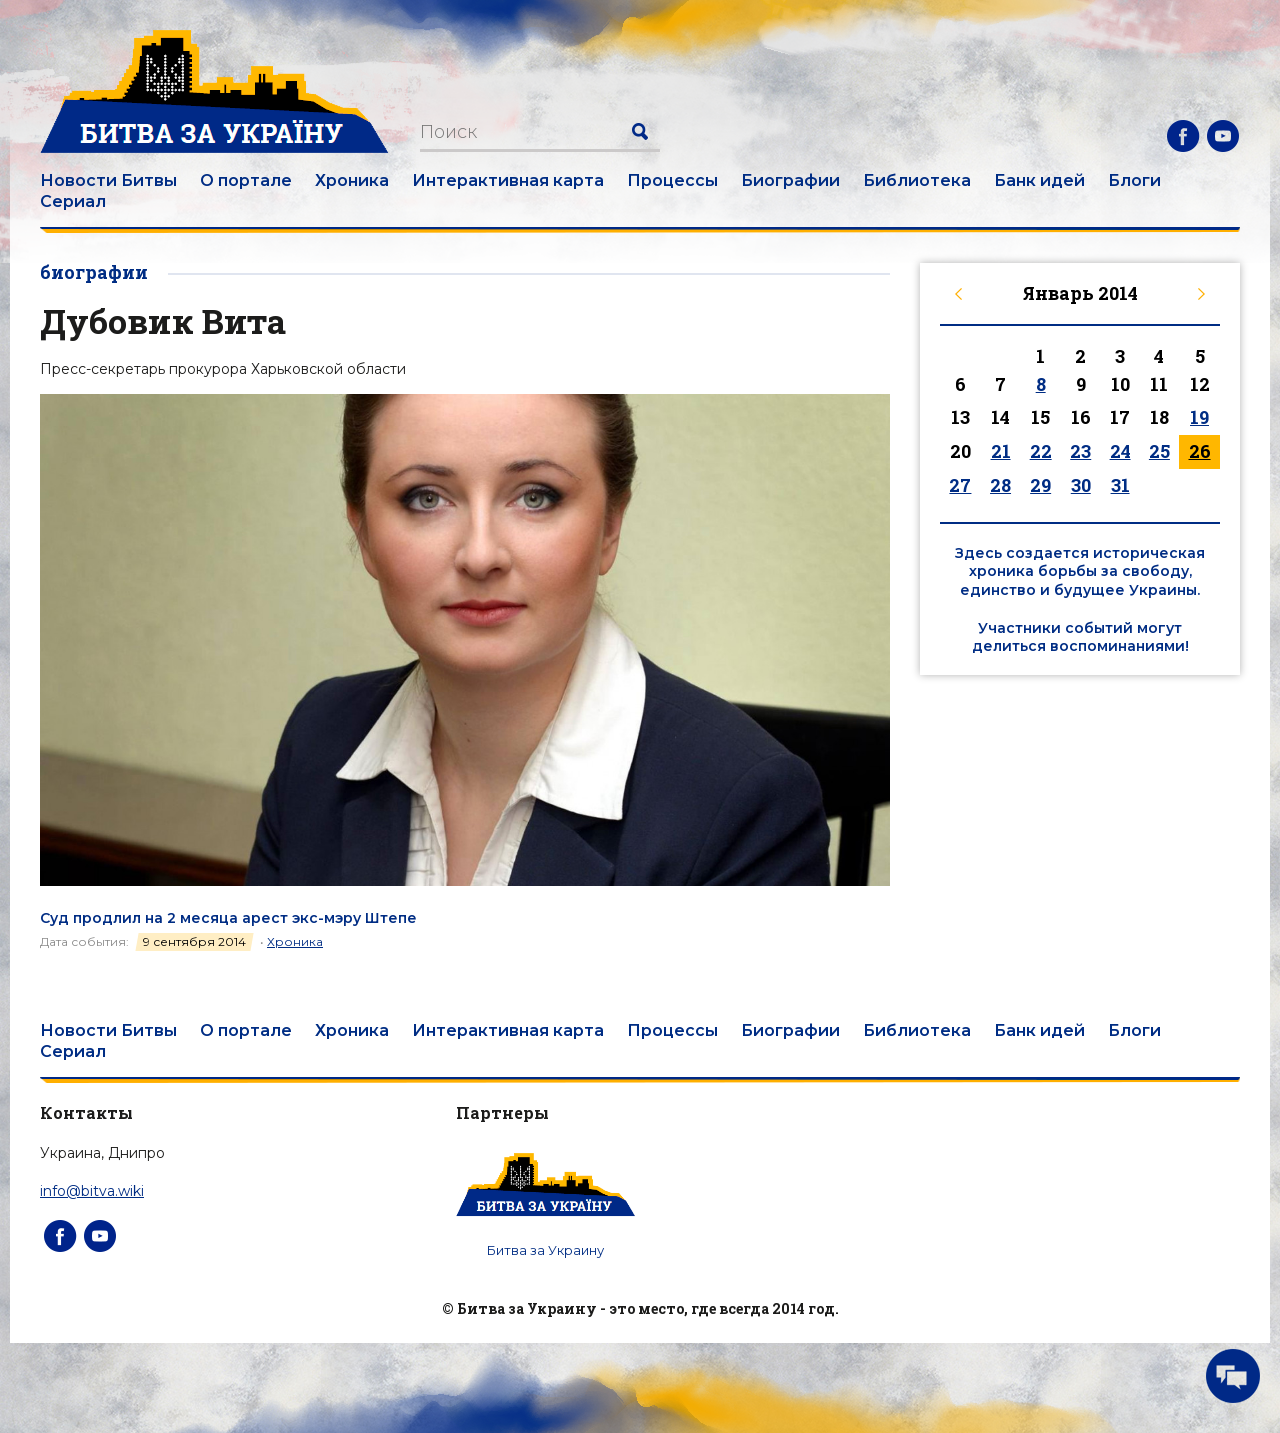  What do you see at coordinates (1199, 417) in the screenshot?
I see `19` at bounding box center [1199, 417].